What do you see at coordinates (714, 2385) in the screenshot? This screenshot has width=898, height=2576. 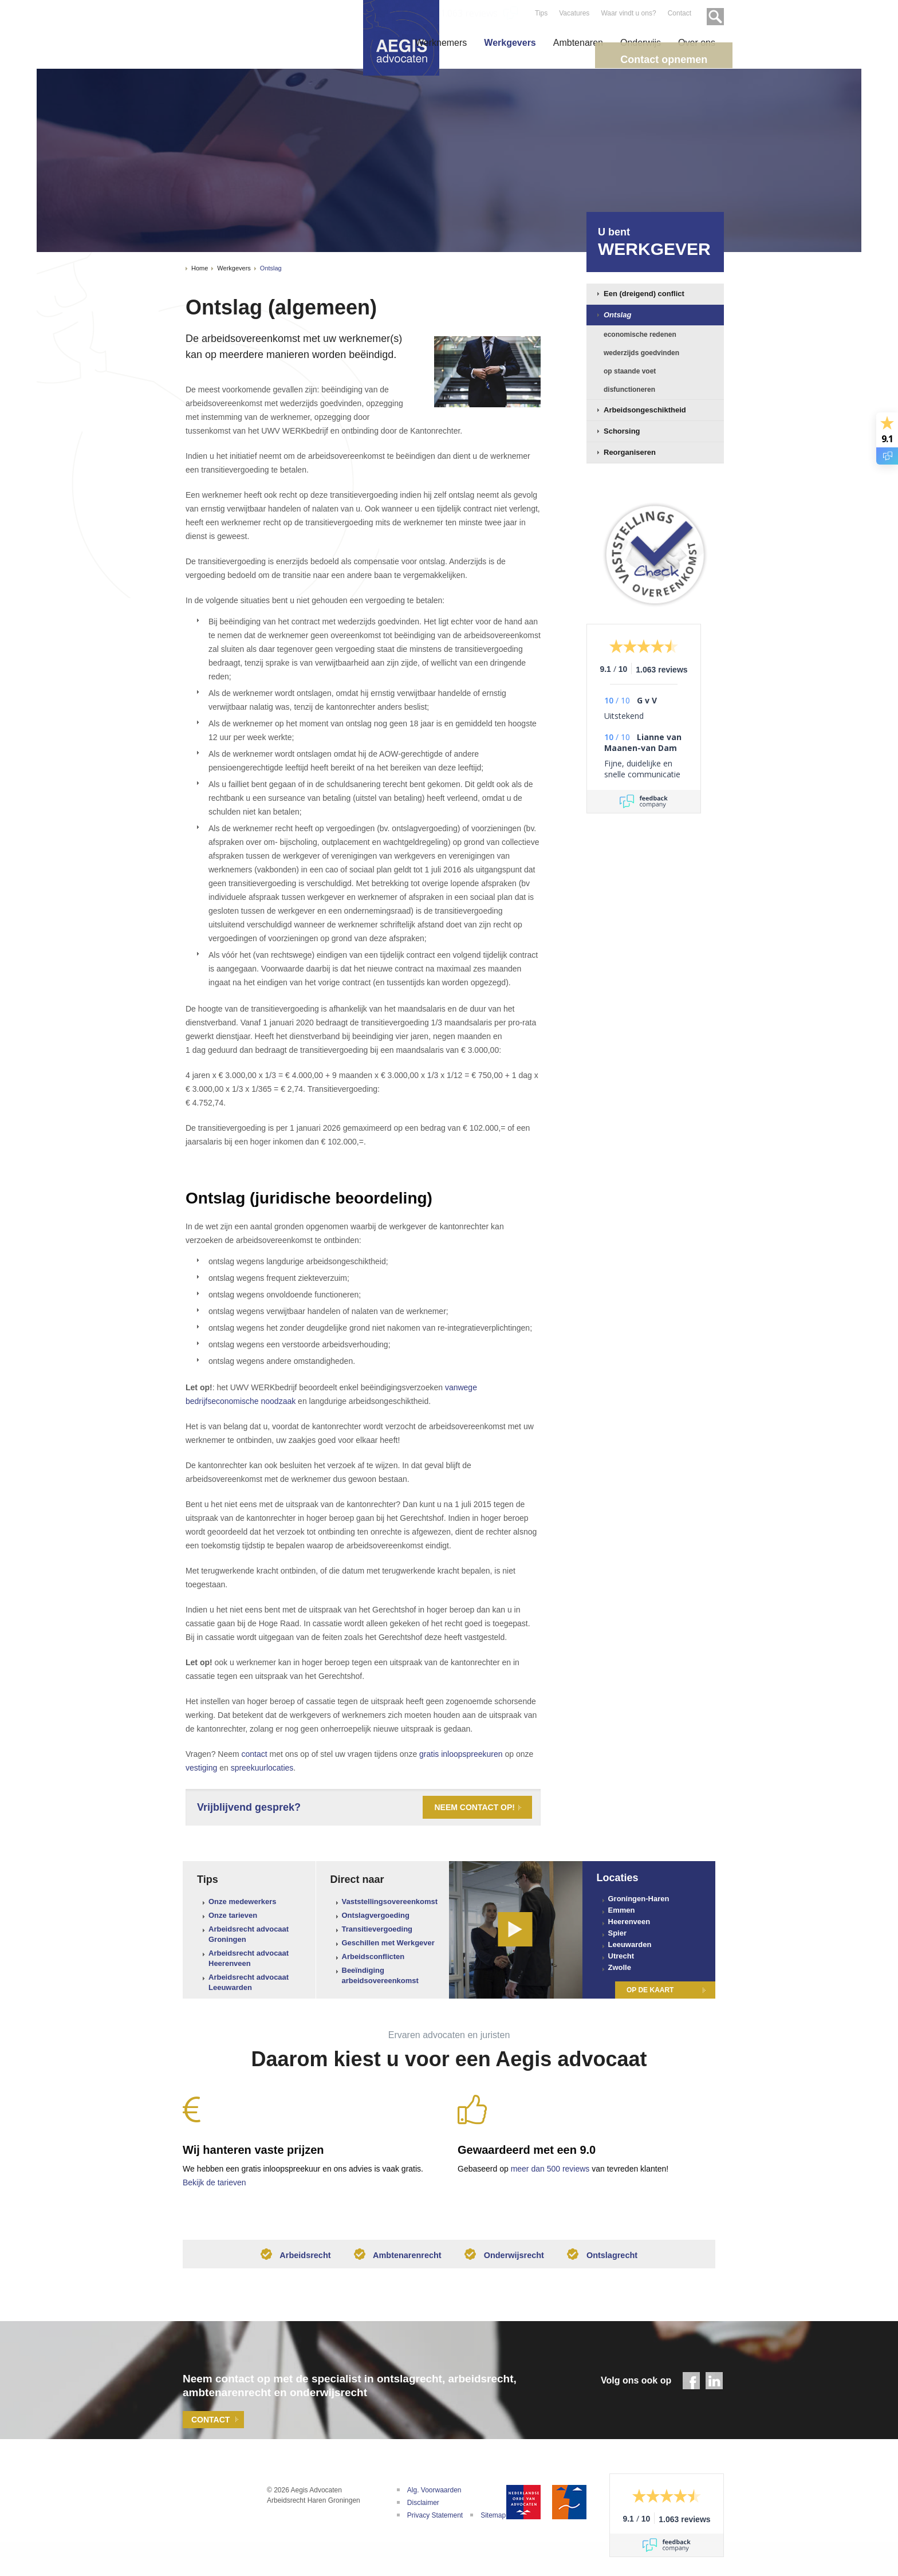 I see `LinkedIn - Aegis Advocaten` at bounding box center [714, 2385].